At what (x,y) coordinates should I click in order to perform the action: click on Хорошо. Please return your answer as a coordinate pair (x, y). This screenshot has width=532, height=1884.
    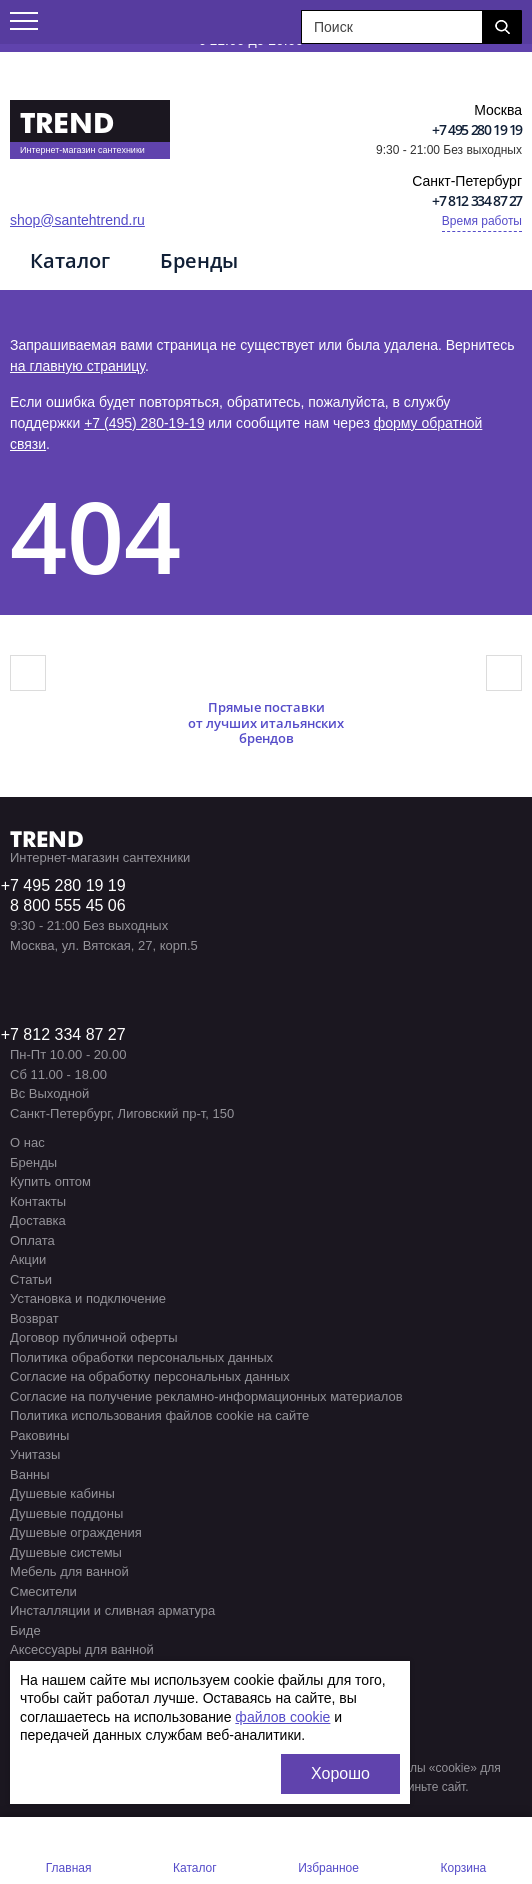
    Looking at the image, I should click on (340, 1773).